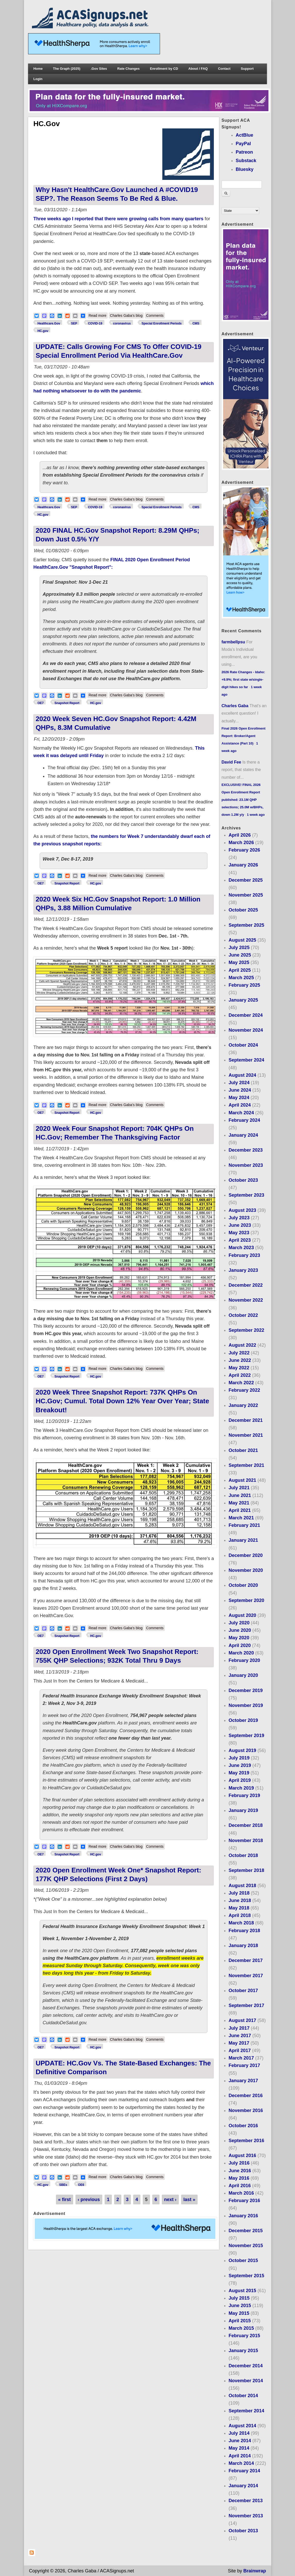  What do you see at coordinates (244, 1795) in the screenshot?
I see `February 2019` at bounding box center [244, 1795].